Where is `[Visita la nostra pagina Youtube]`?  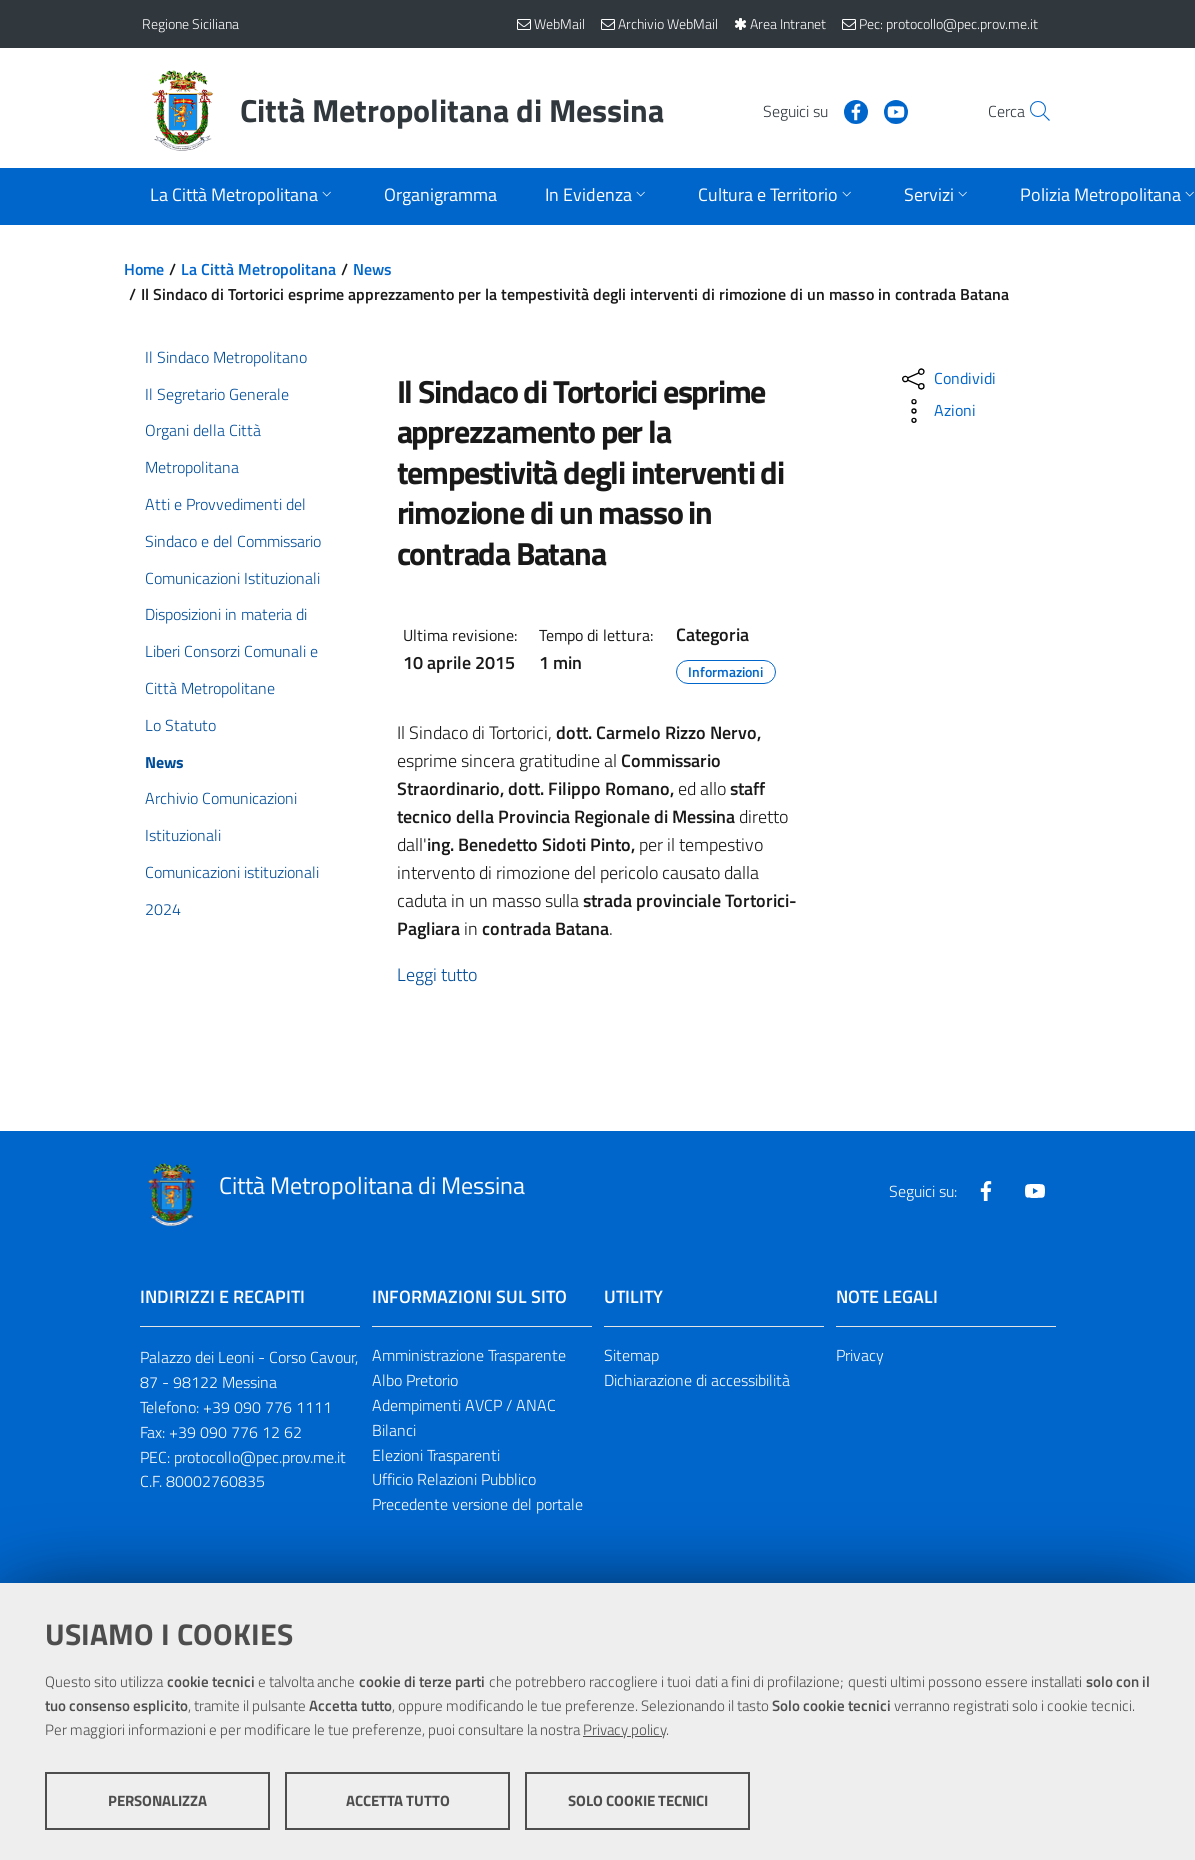
[Visita la nostra pagina Youtube] is located at coordinates (853, 110).